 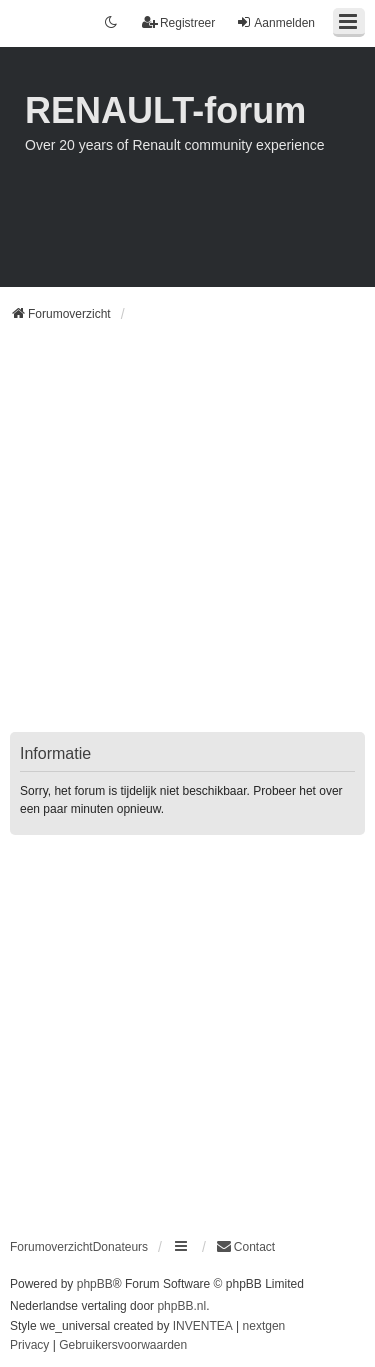 What do you see at coordinates (203, 1326) in the screenshot?
I see `INVENTEA` at bounding box center [203, 1326].